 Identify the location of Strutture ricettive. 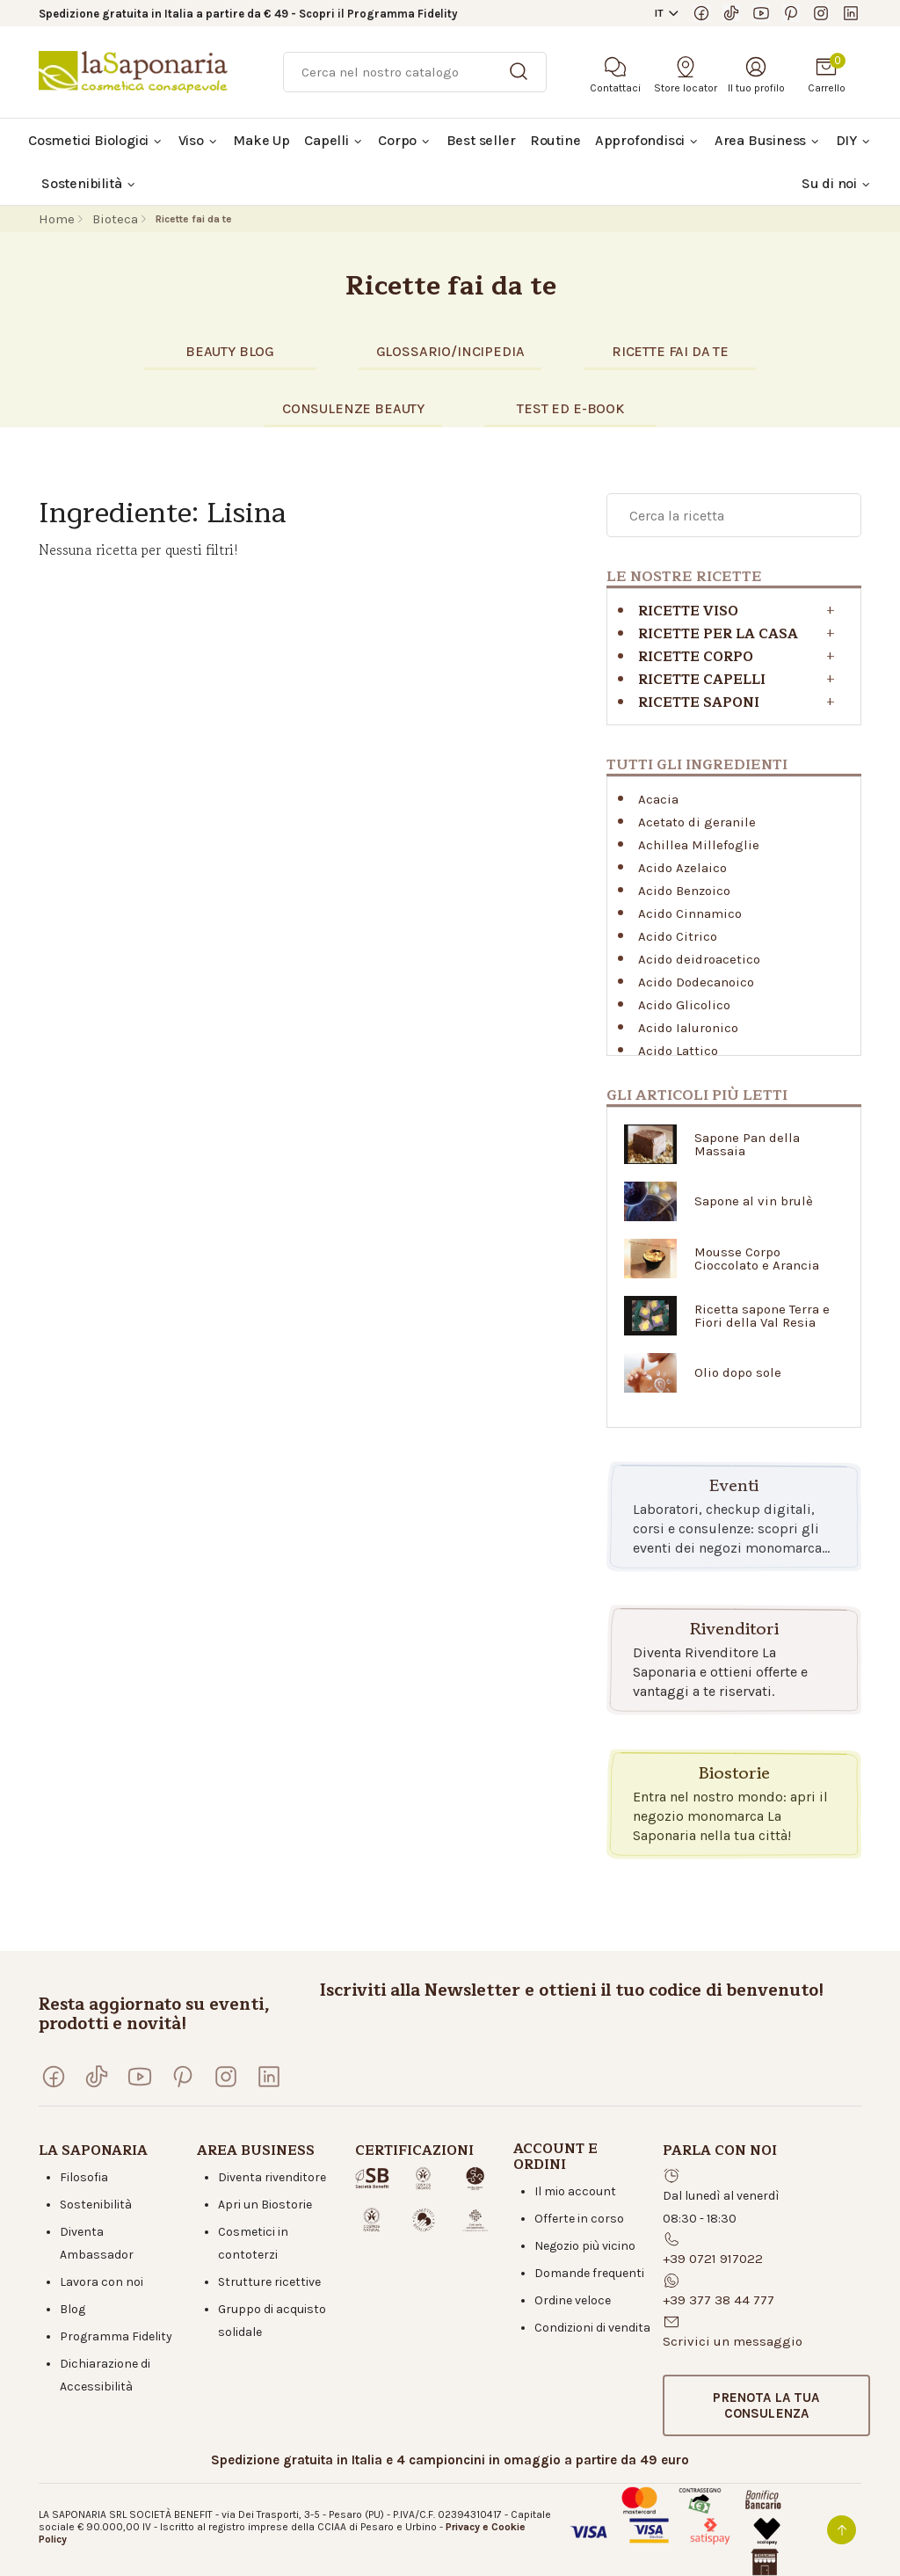
(269, 2281).